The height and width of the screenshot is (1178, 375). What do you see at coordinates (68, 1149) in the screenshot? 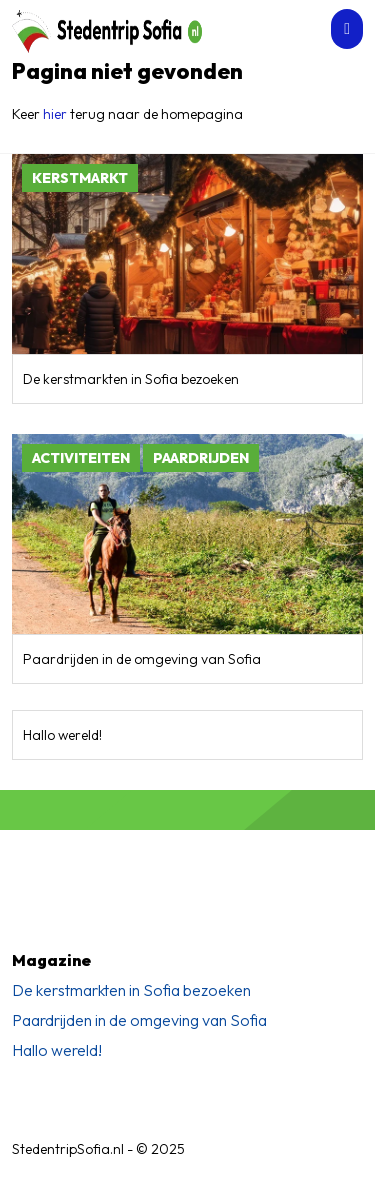
I see `StedentripSofia.nl` at bounding box center [68, 1149].